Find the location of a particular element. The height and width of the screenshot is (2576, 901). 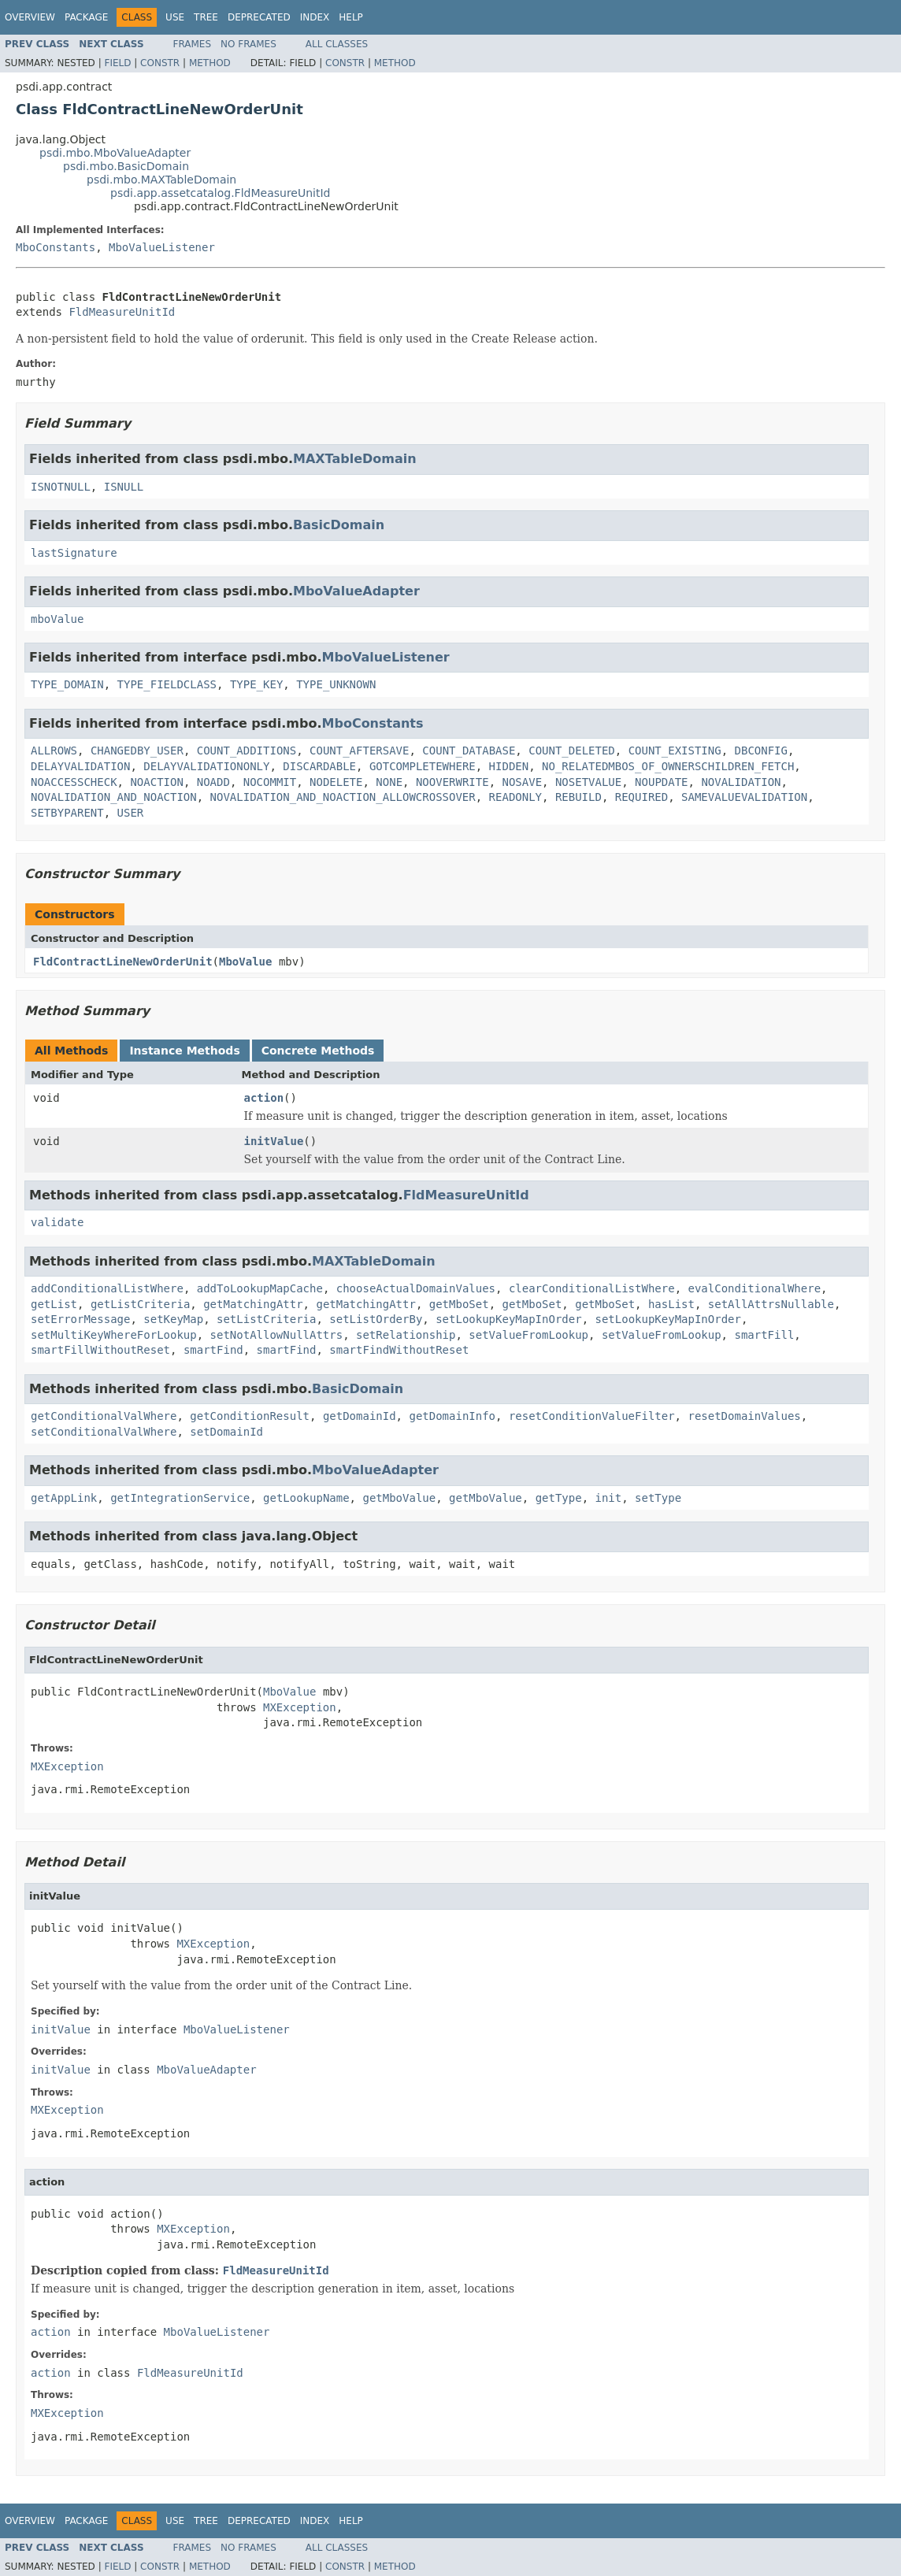

BasicDomain is located at coordinates (338, 524).